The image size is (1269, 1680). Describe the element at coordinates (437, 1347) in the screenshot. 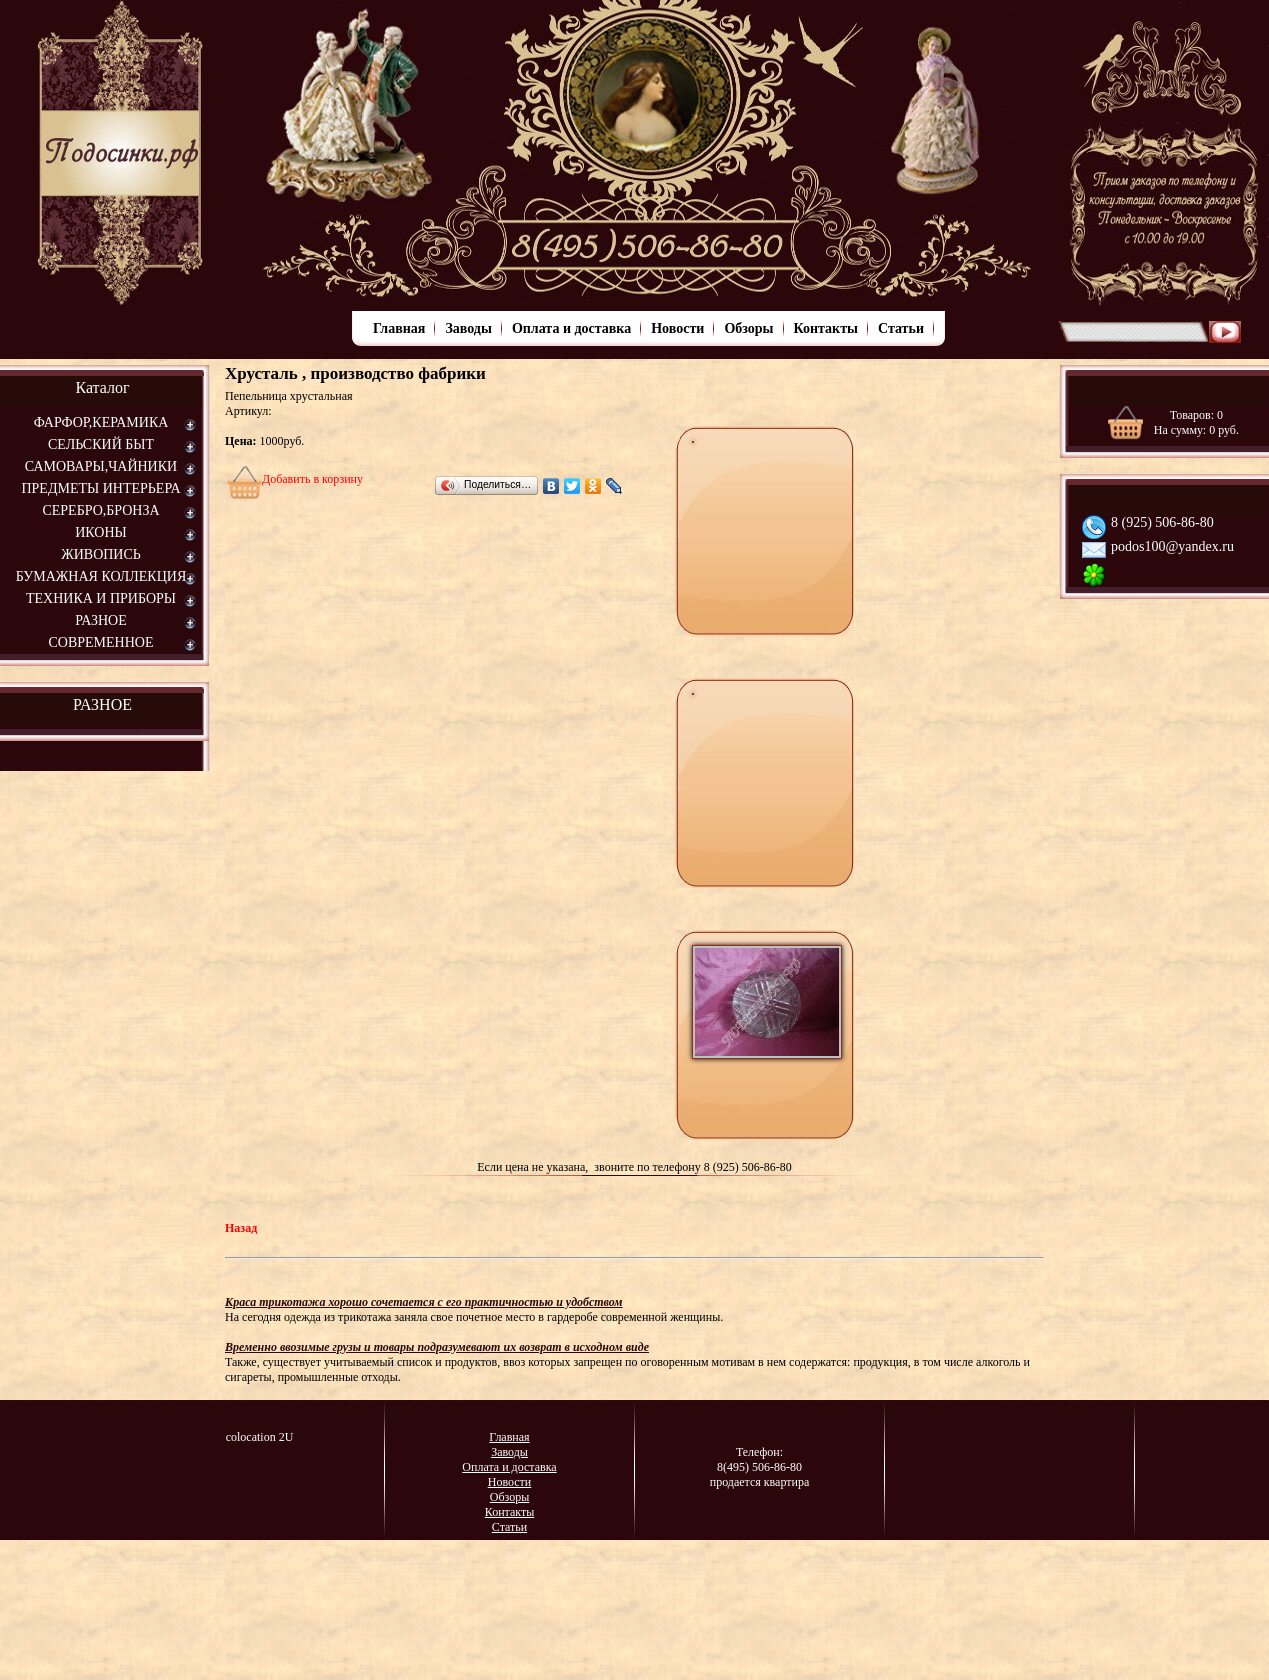

I see `Временно ввозимые грузы и товары подразумевают их возврат в исходном виде` at that location.